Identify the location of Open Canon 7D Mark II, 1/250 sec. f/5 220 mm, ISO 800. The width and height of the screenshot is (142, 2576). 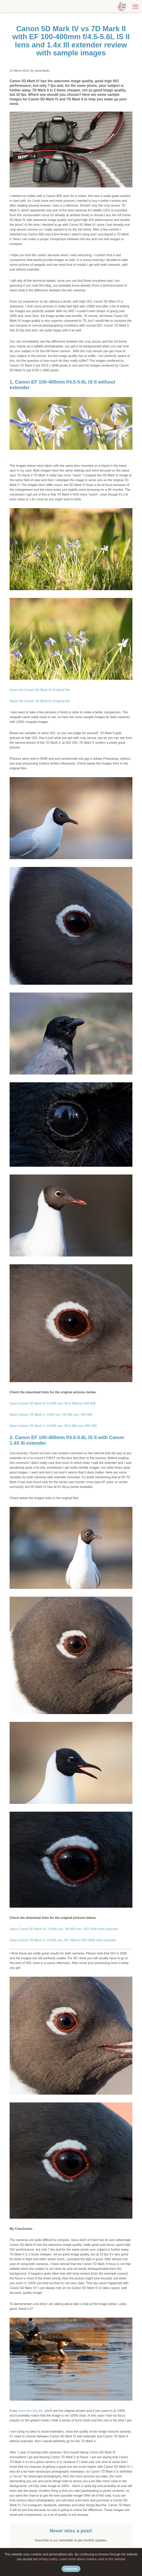
(51, 1414).